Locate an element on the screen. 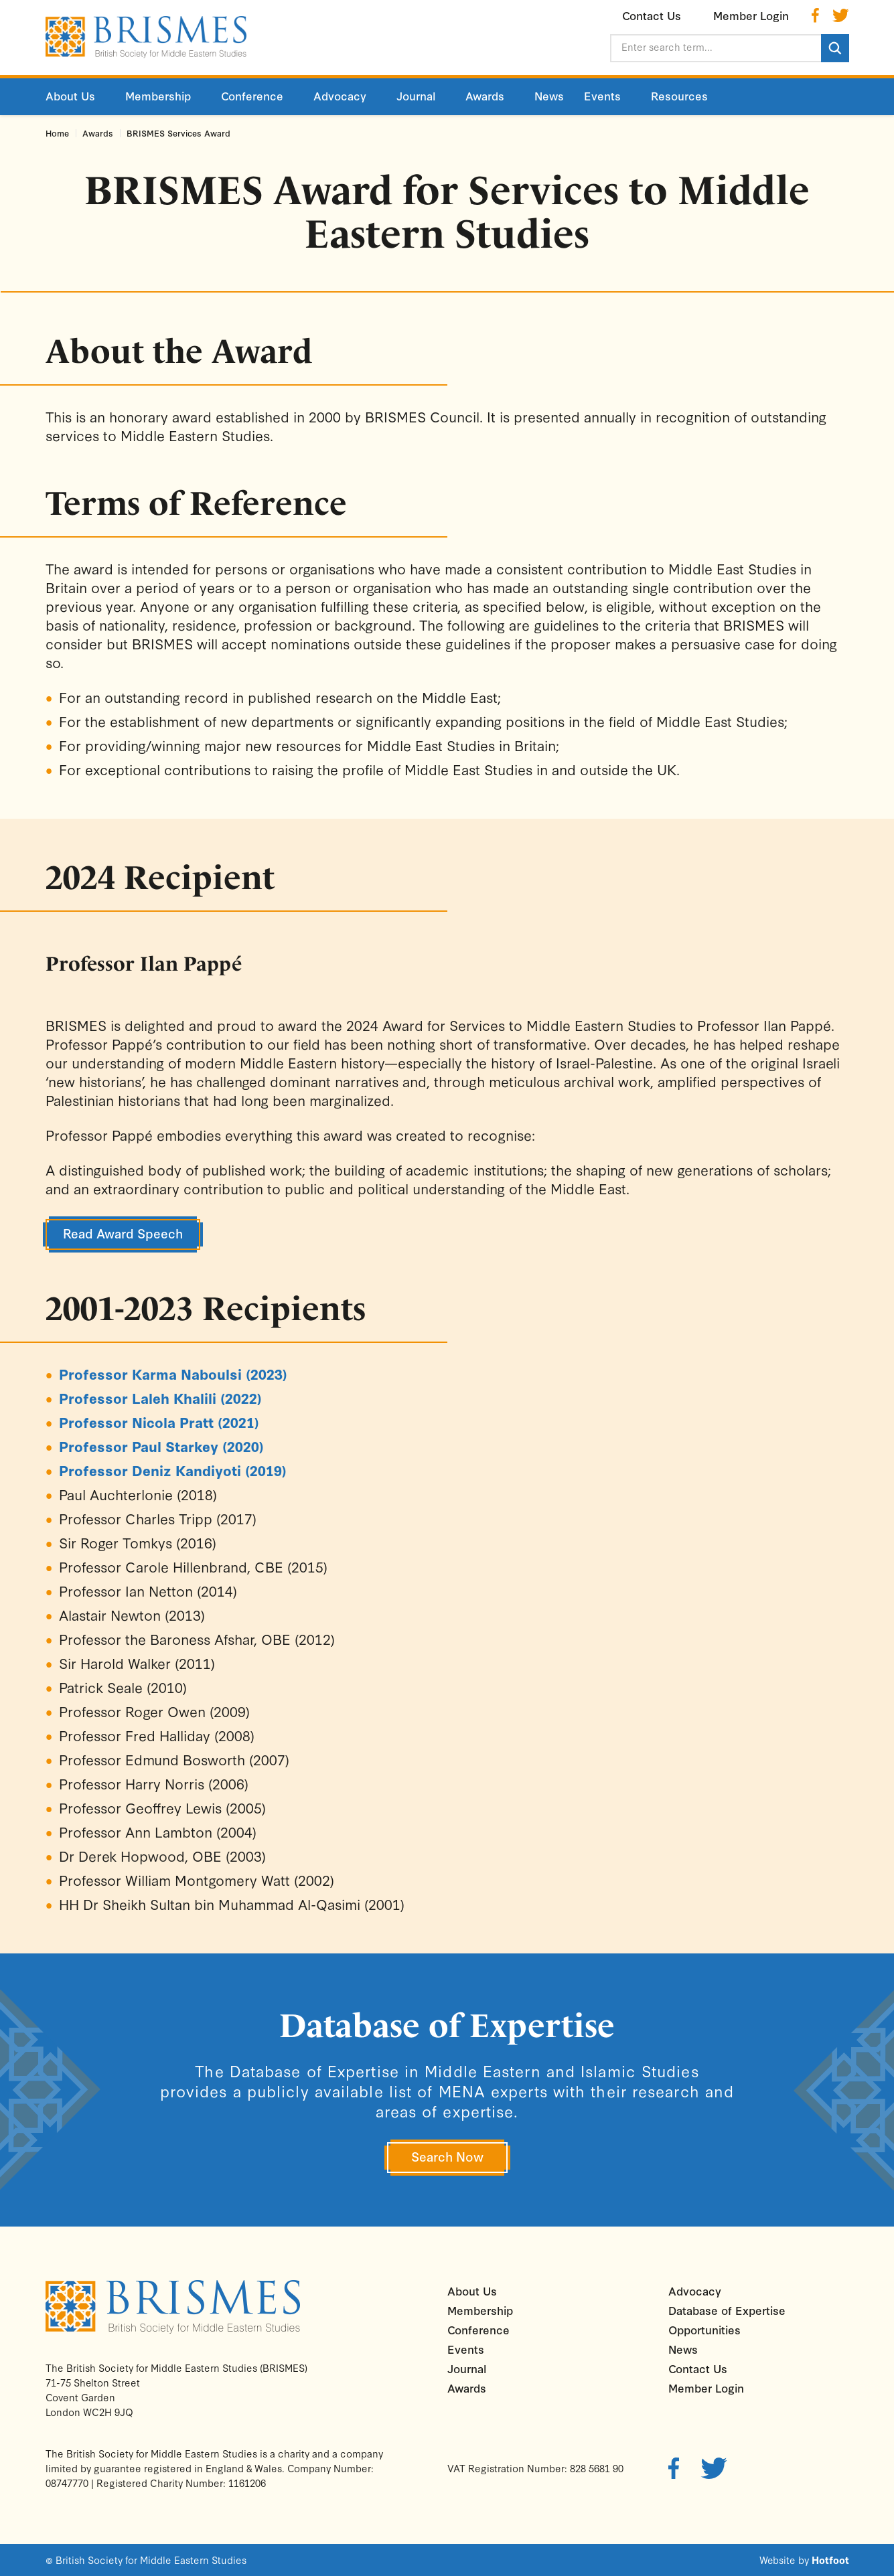 The width and height of the screenshot is (894, 2576). Hotfoot is located at coordinates (830, 2560).